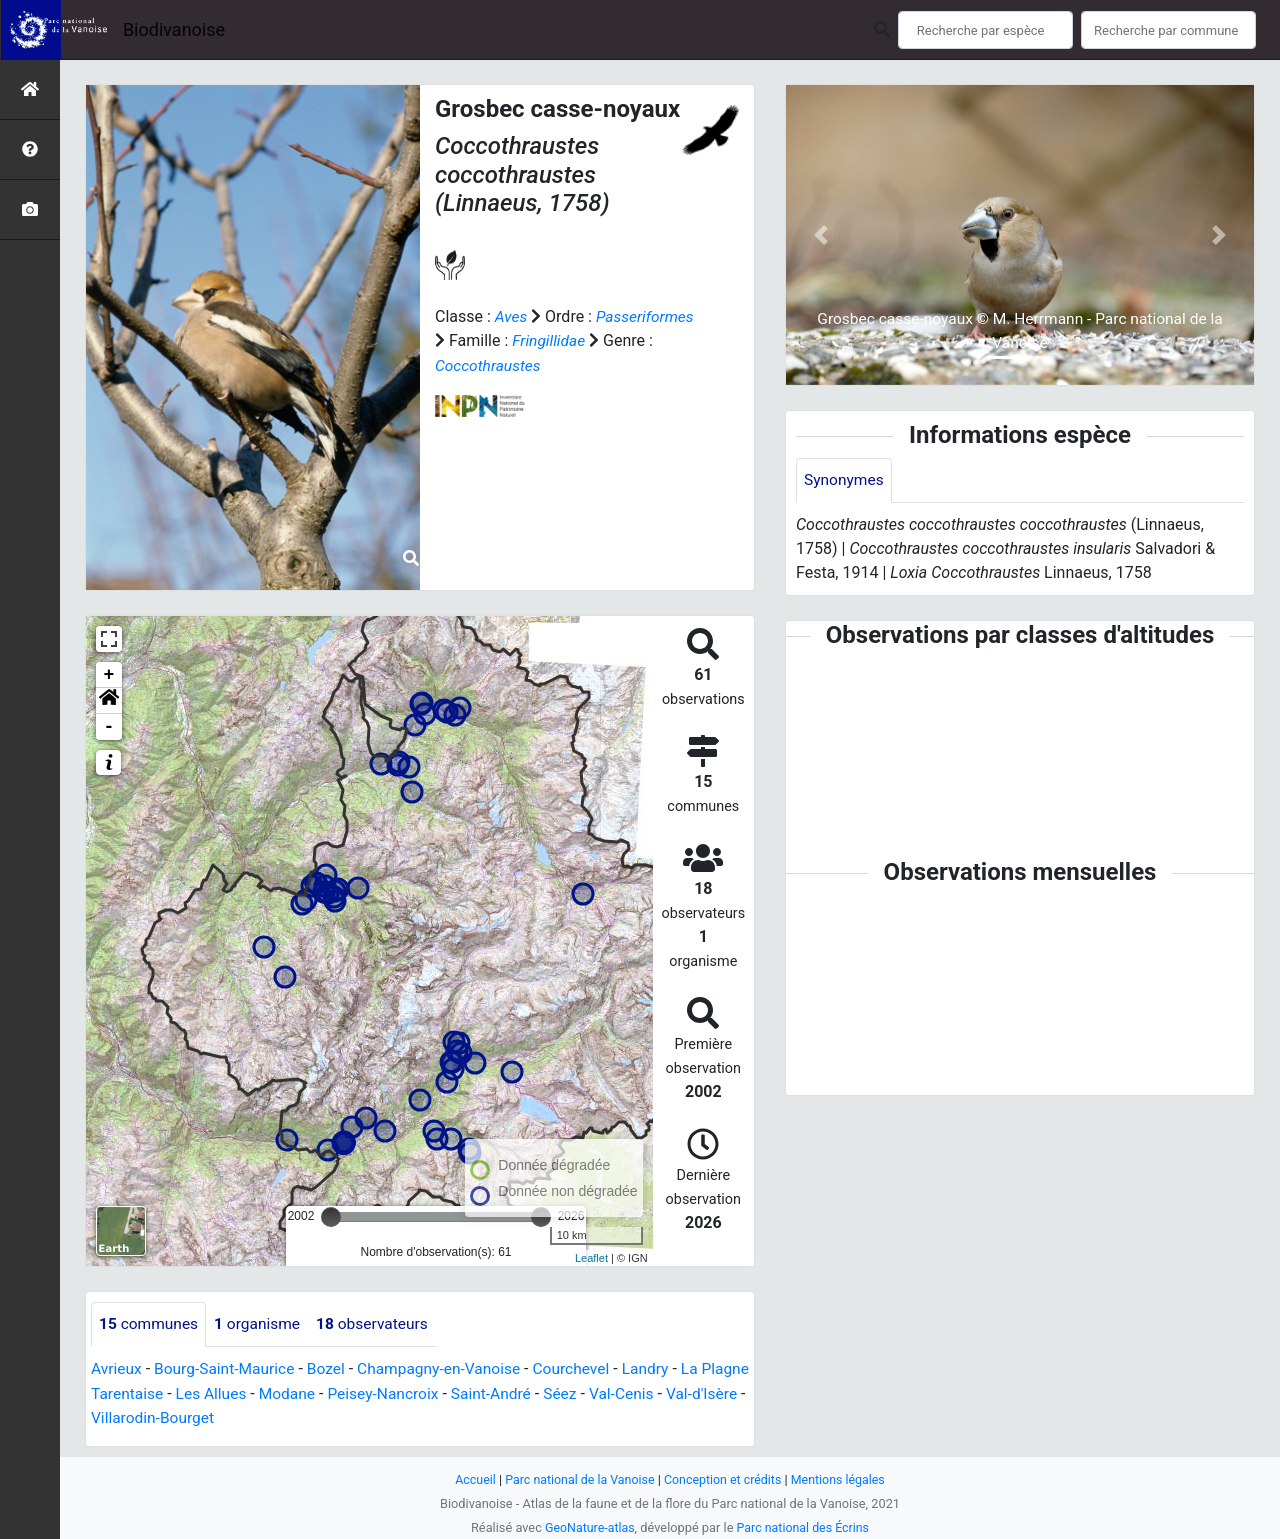 Image resolution: width=1280 pixels, height=1539 pixels. I want to click on communes, so click(150, 1324).